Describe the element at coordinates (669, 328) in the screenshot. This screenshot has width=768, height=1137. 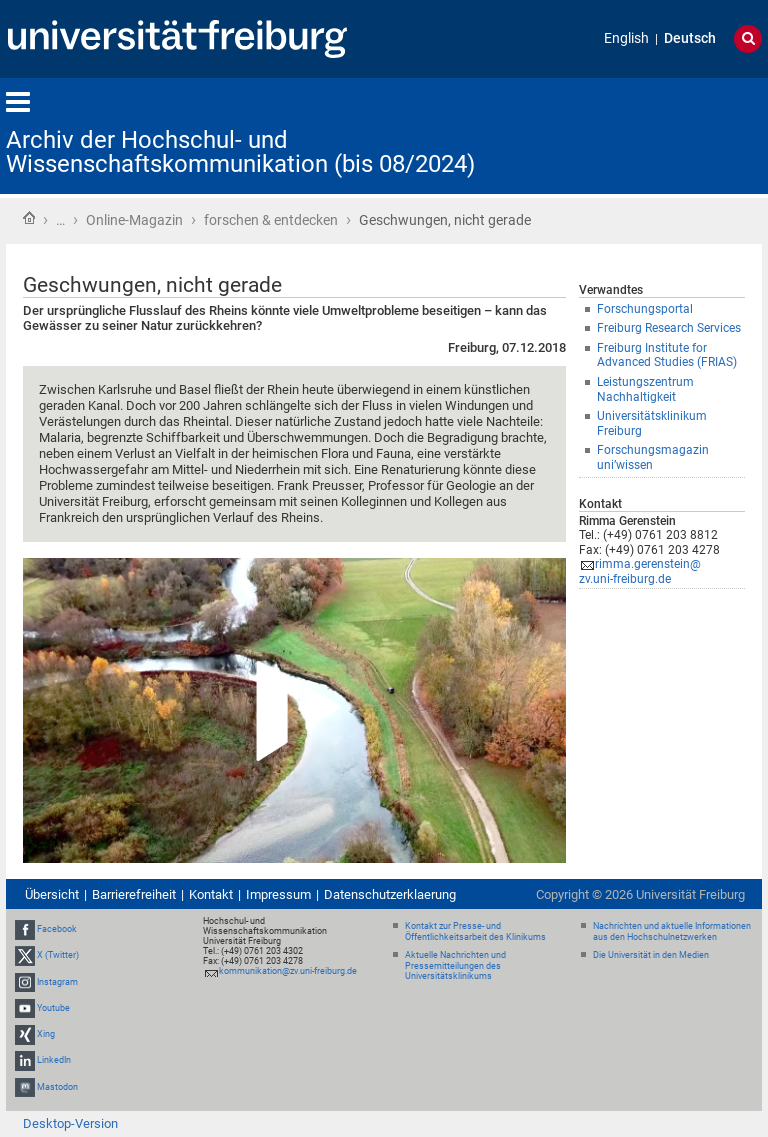
I see `Freiburg Research Services` at that location.